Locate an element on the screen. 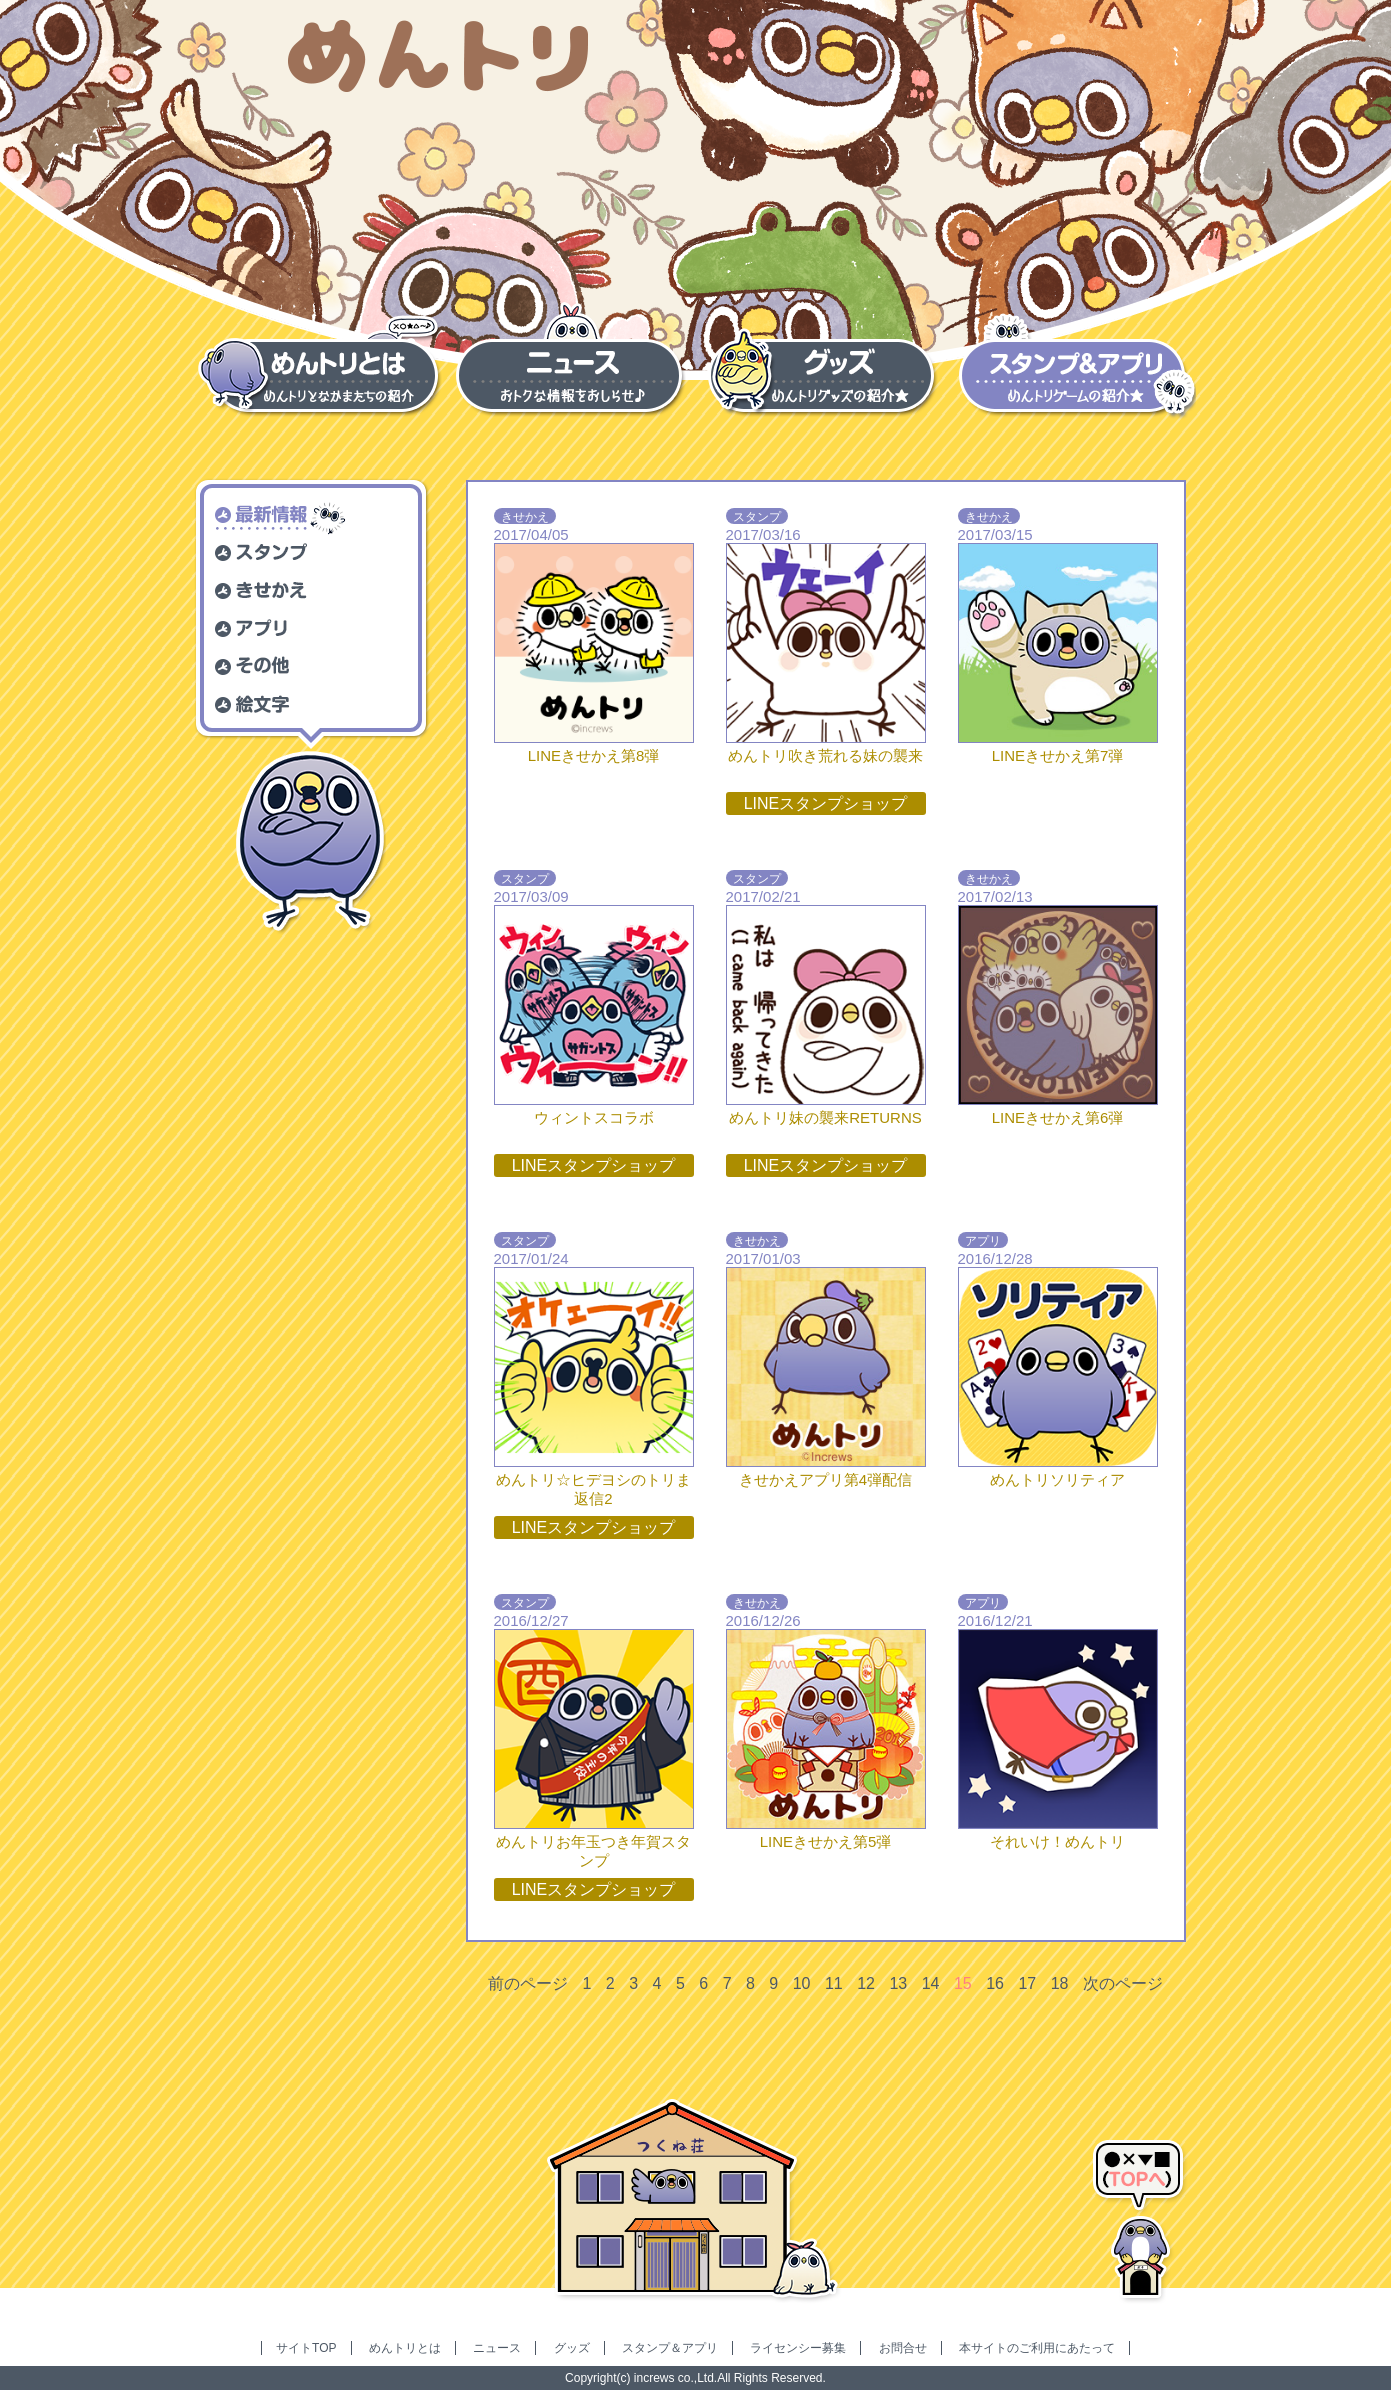 The width and height of the screenshot is (1391, 2390). LINEきせかえ第8弾 is located at coordinates (594, 755).